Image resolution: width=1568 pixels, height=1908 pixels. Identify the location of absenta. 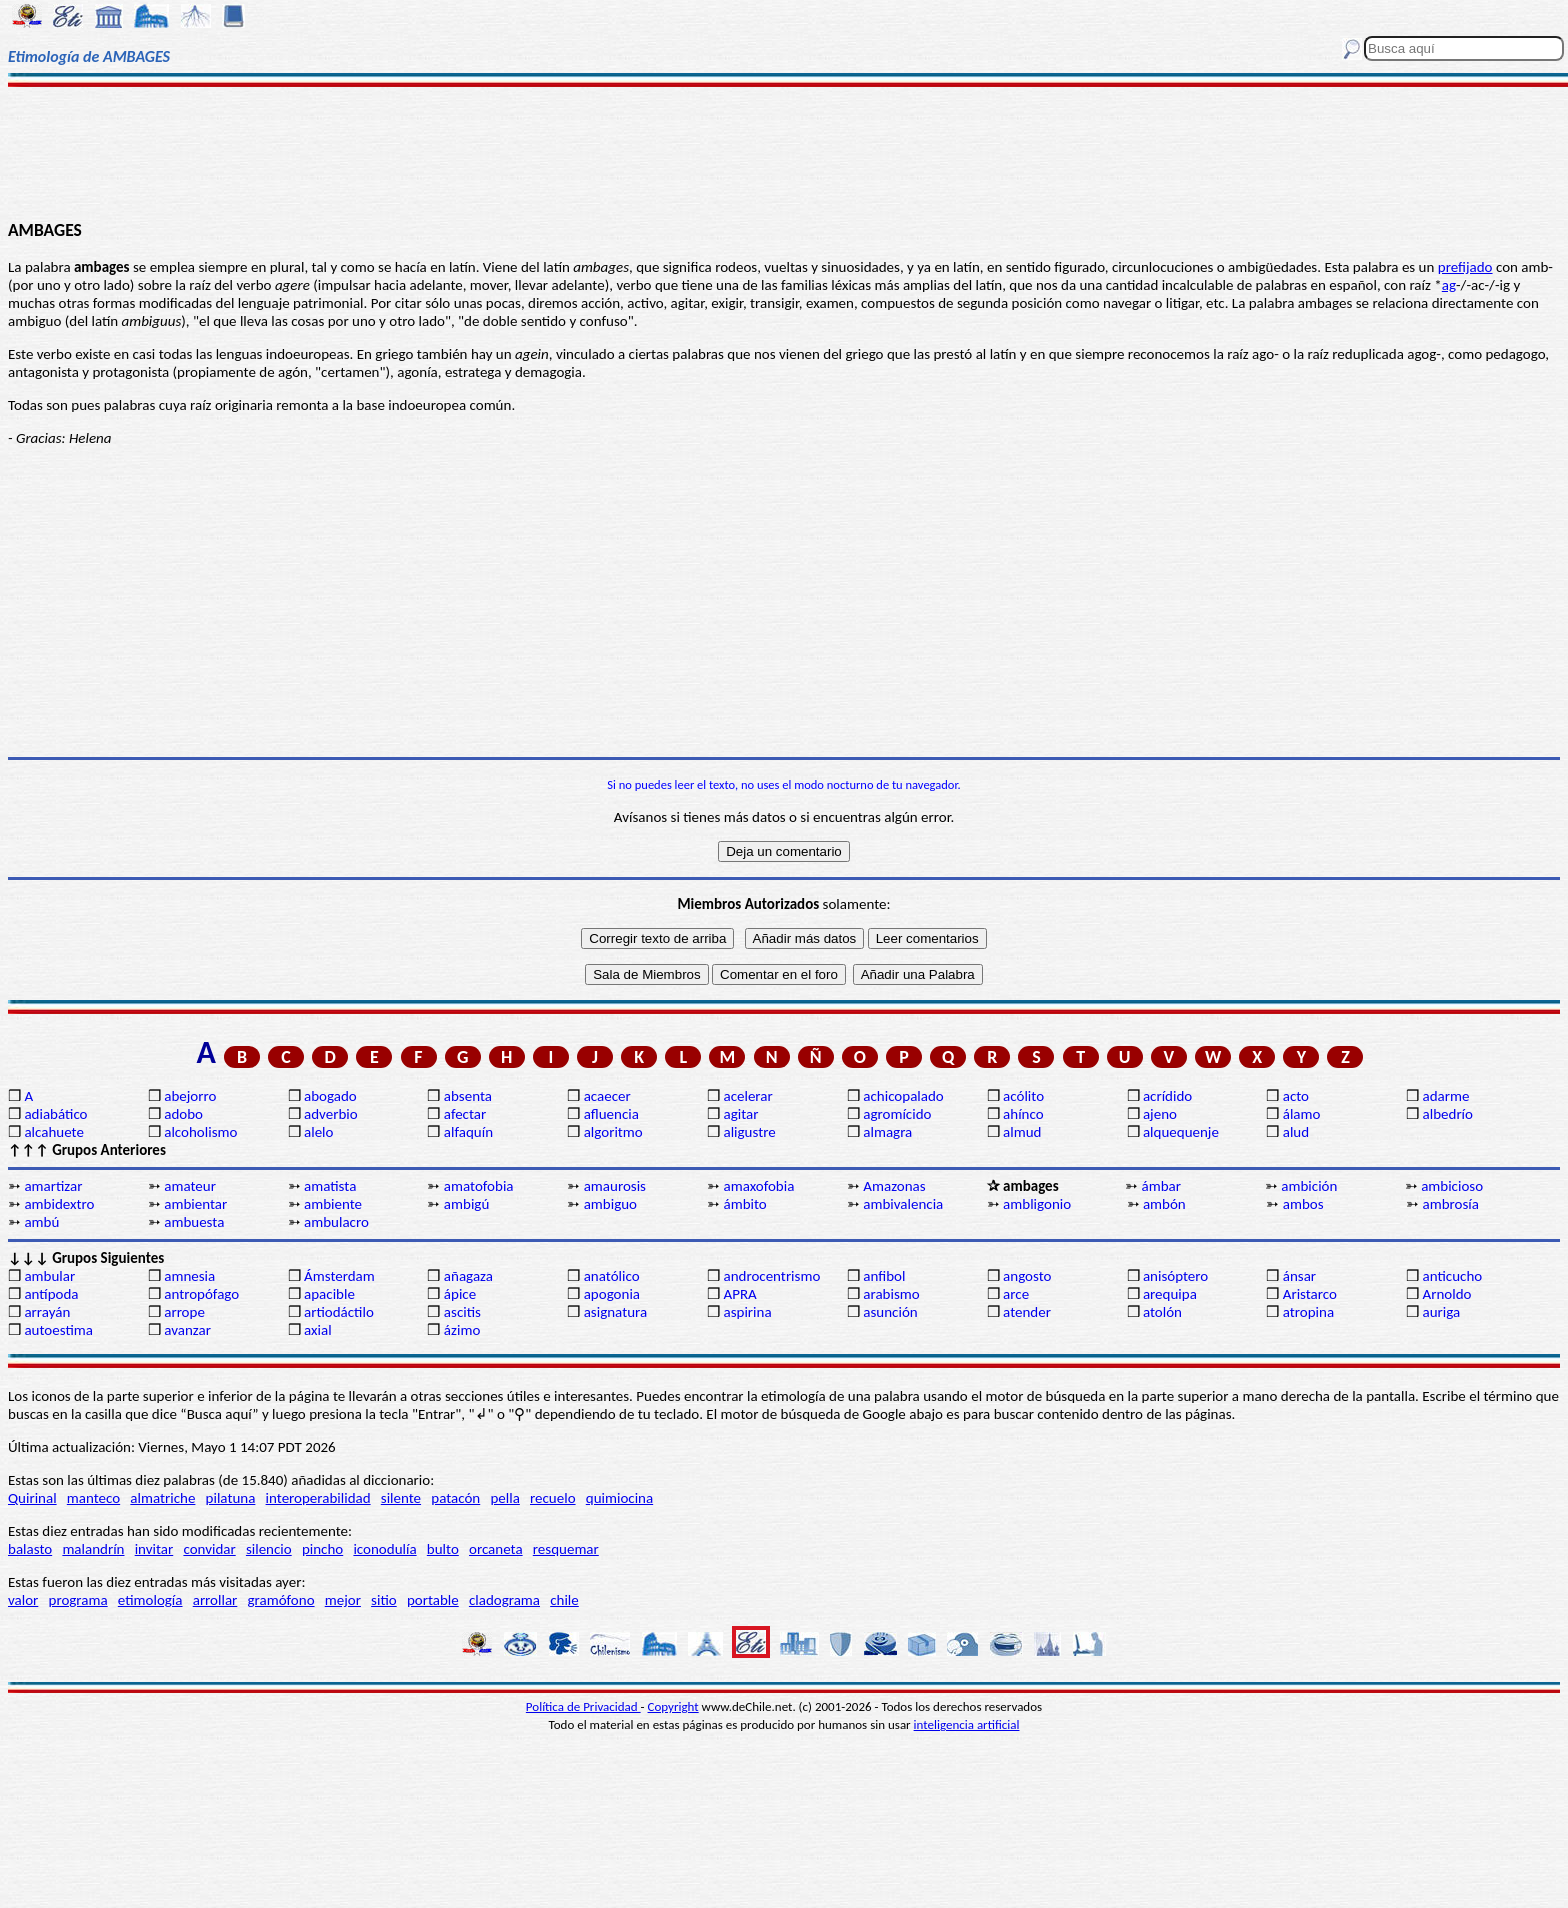
(468, 1096).